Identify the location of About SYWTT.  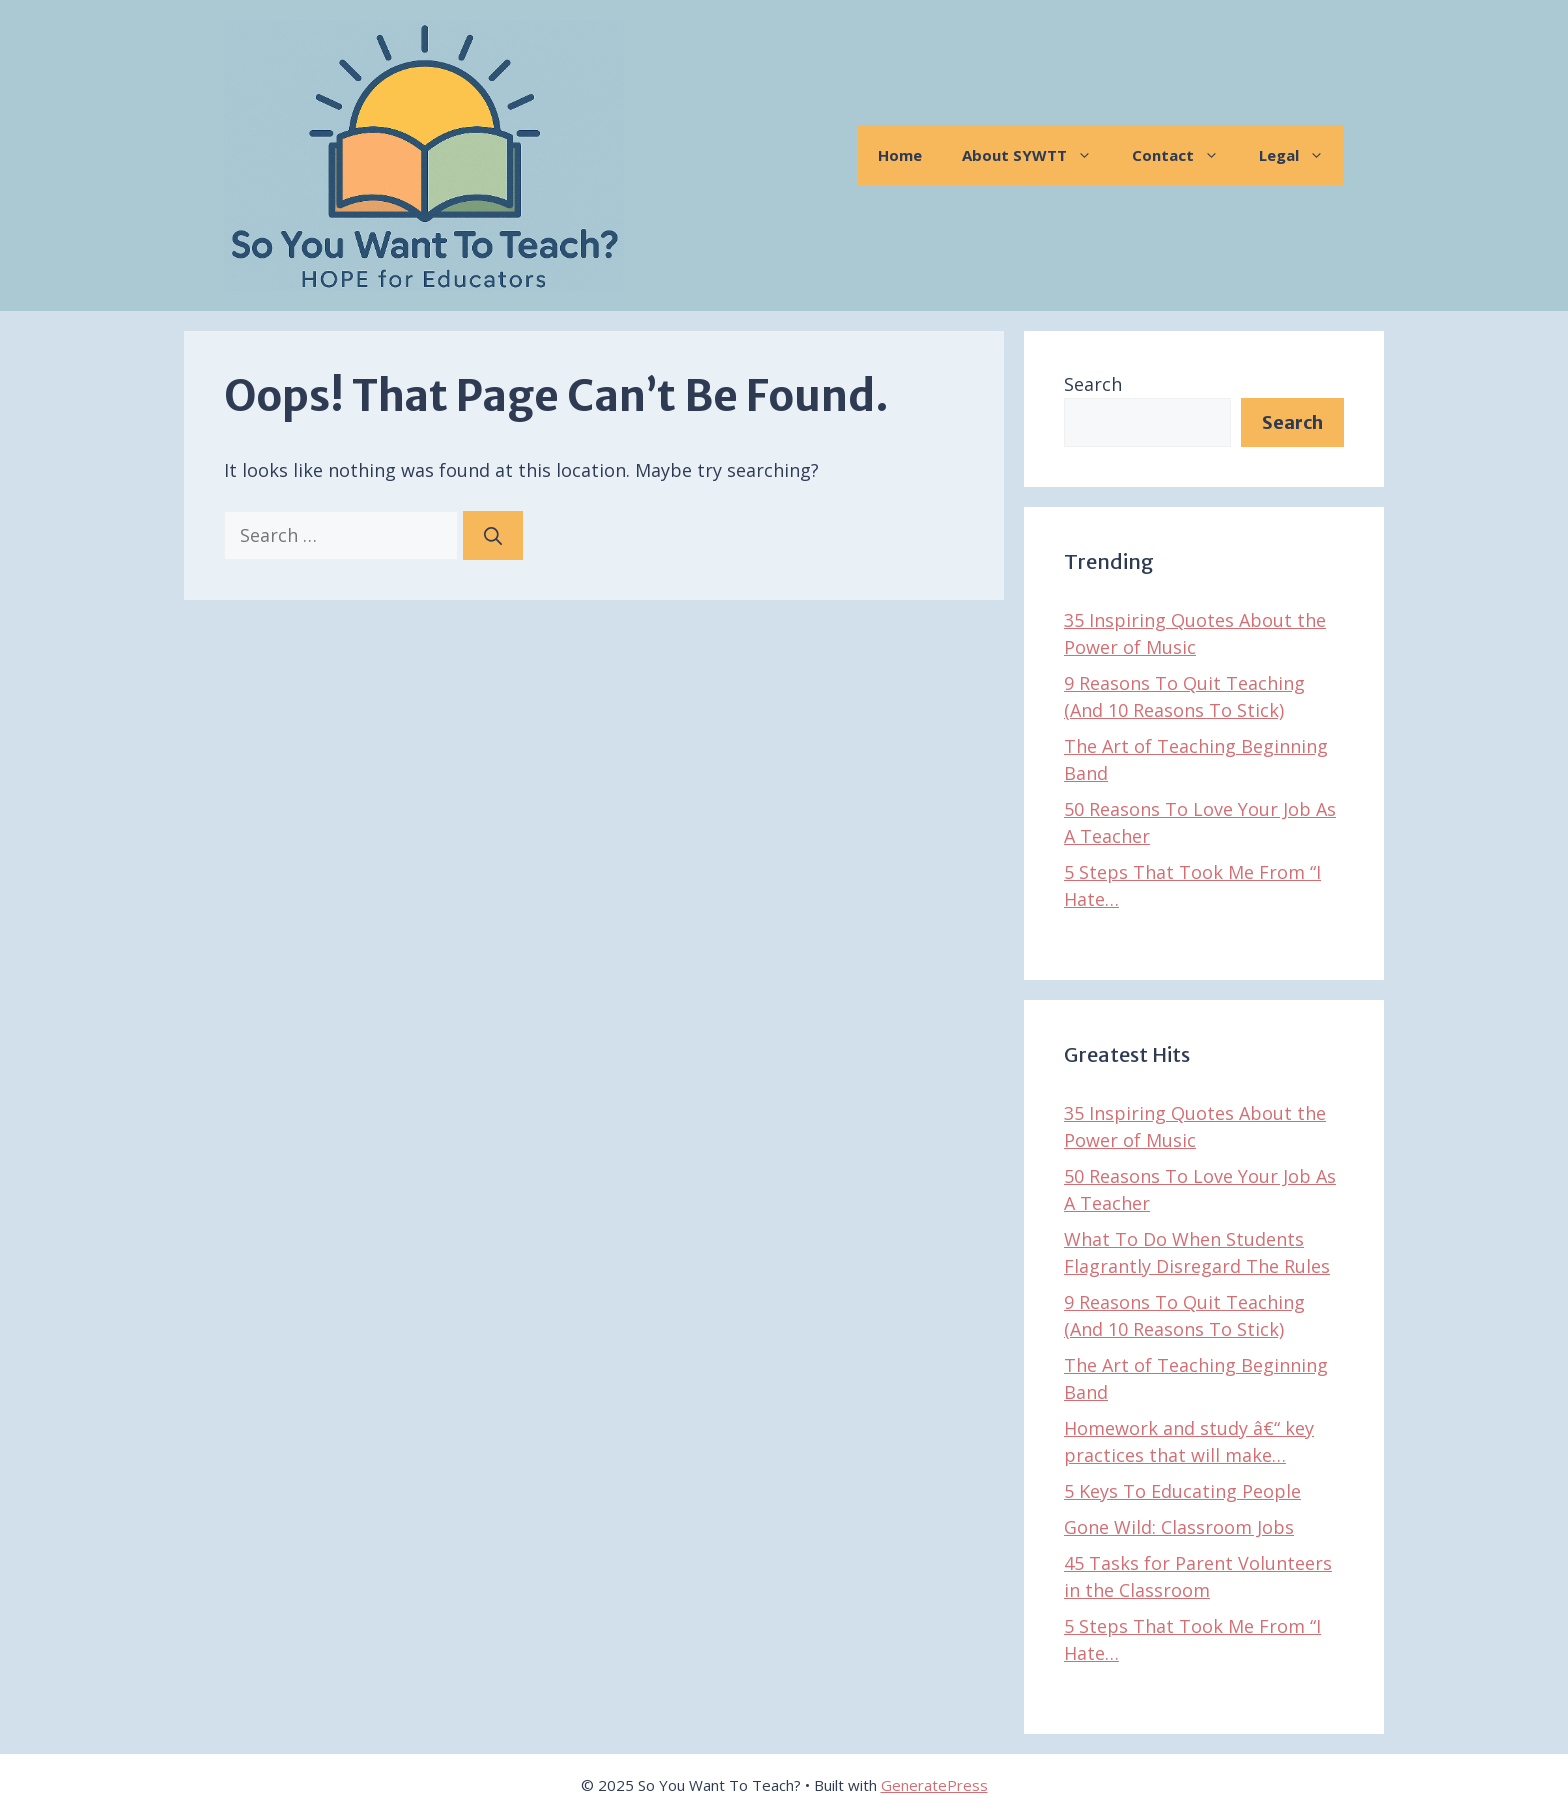
(1037, 155).